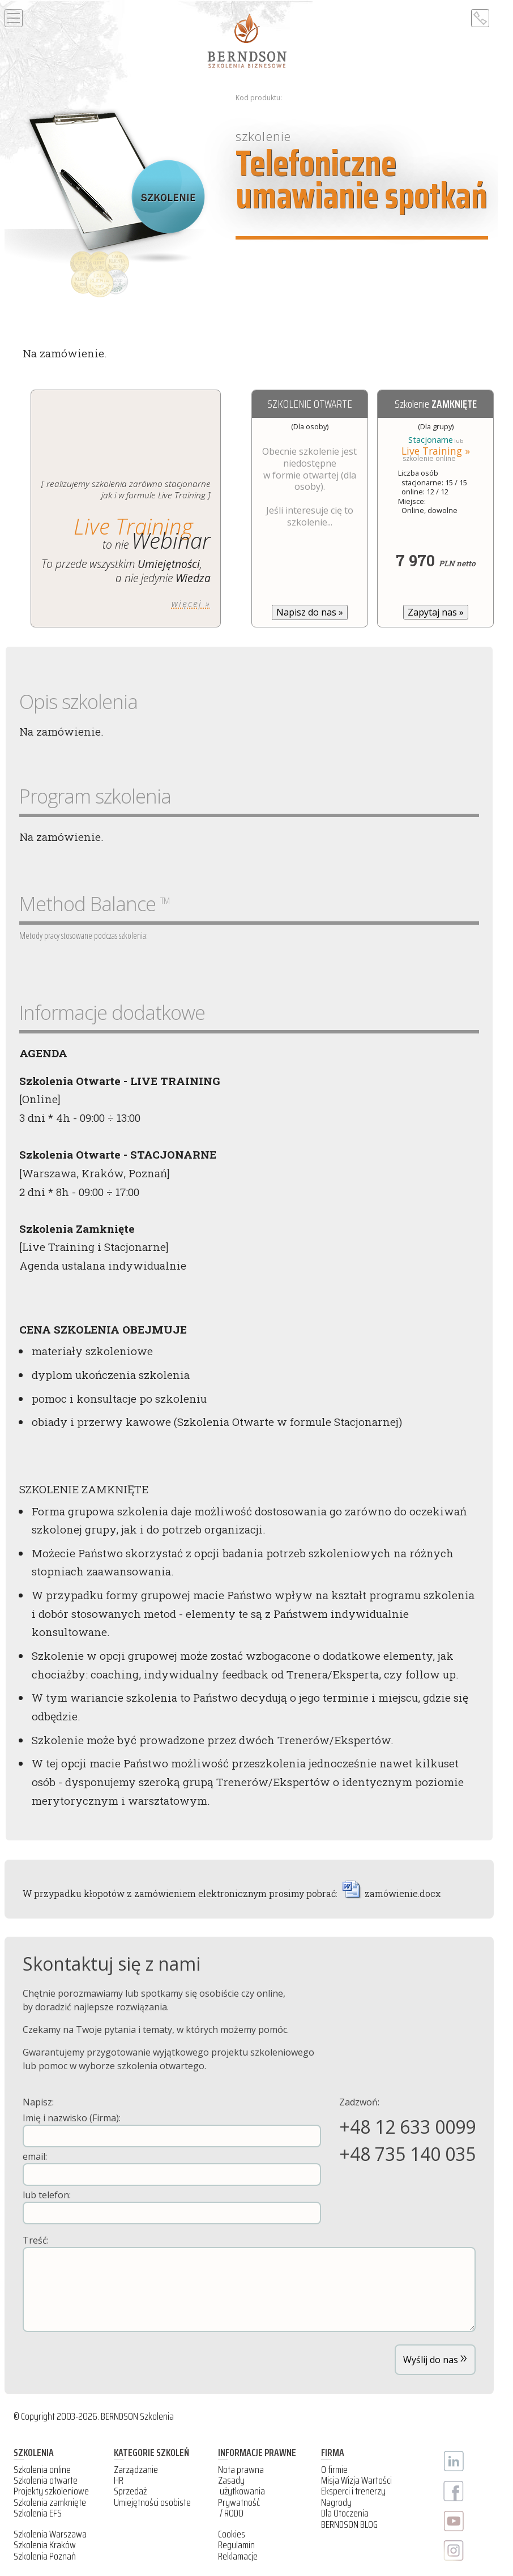 The width and height of the screenshot is (513, 2576). Describe the element at coordinates (309, 612) in the screenshot. I see `Napisz do nas` at that location.